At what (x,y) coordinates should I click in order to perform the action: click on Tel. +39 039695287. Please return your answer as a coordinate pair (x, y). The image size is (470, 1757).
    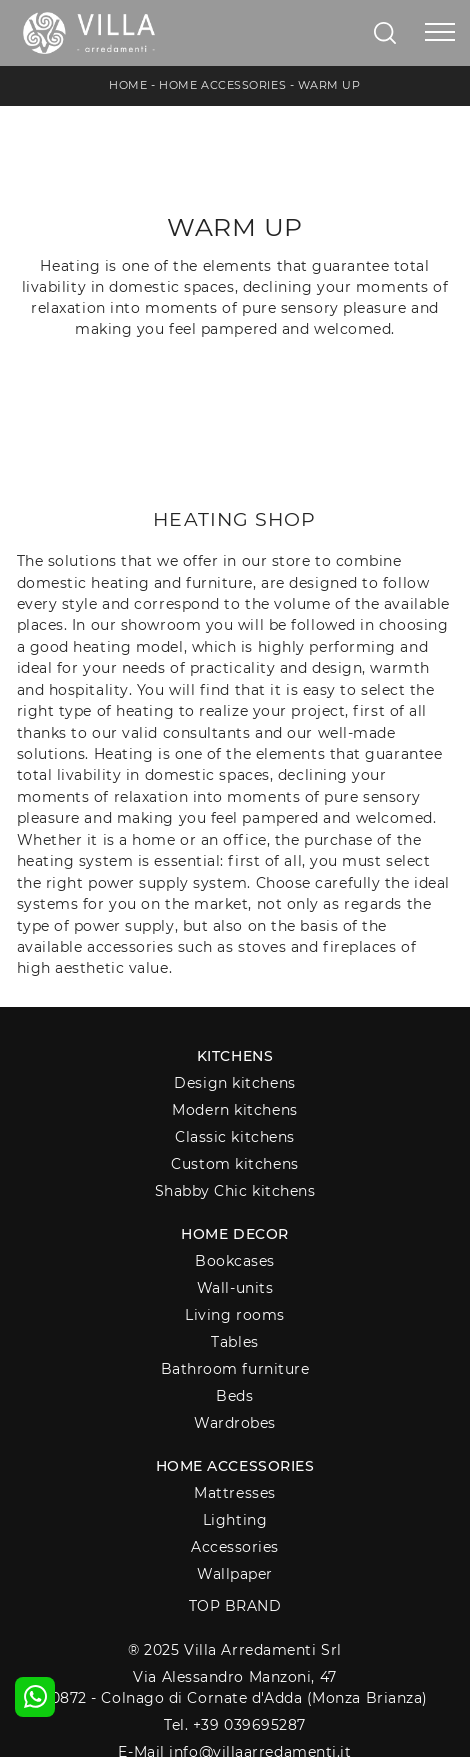
    Looking at the image, I should click on (235, 1725).